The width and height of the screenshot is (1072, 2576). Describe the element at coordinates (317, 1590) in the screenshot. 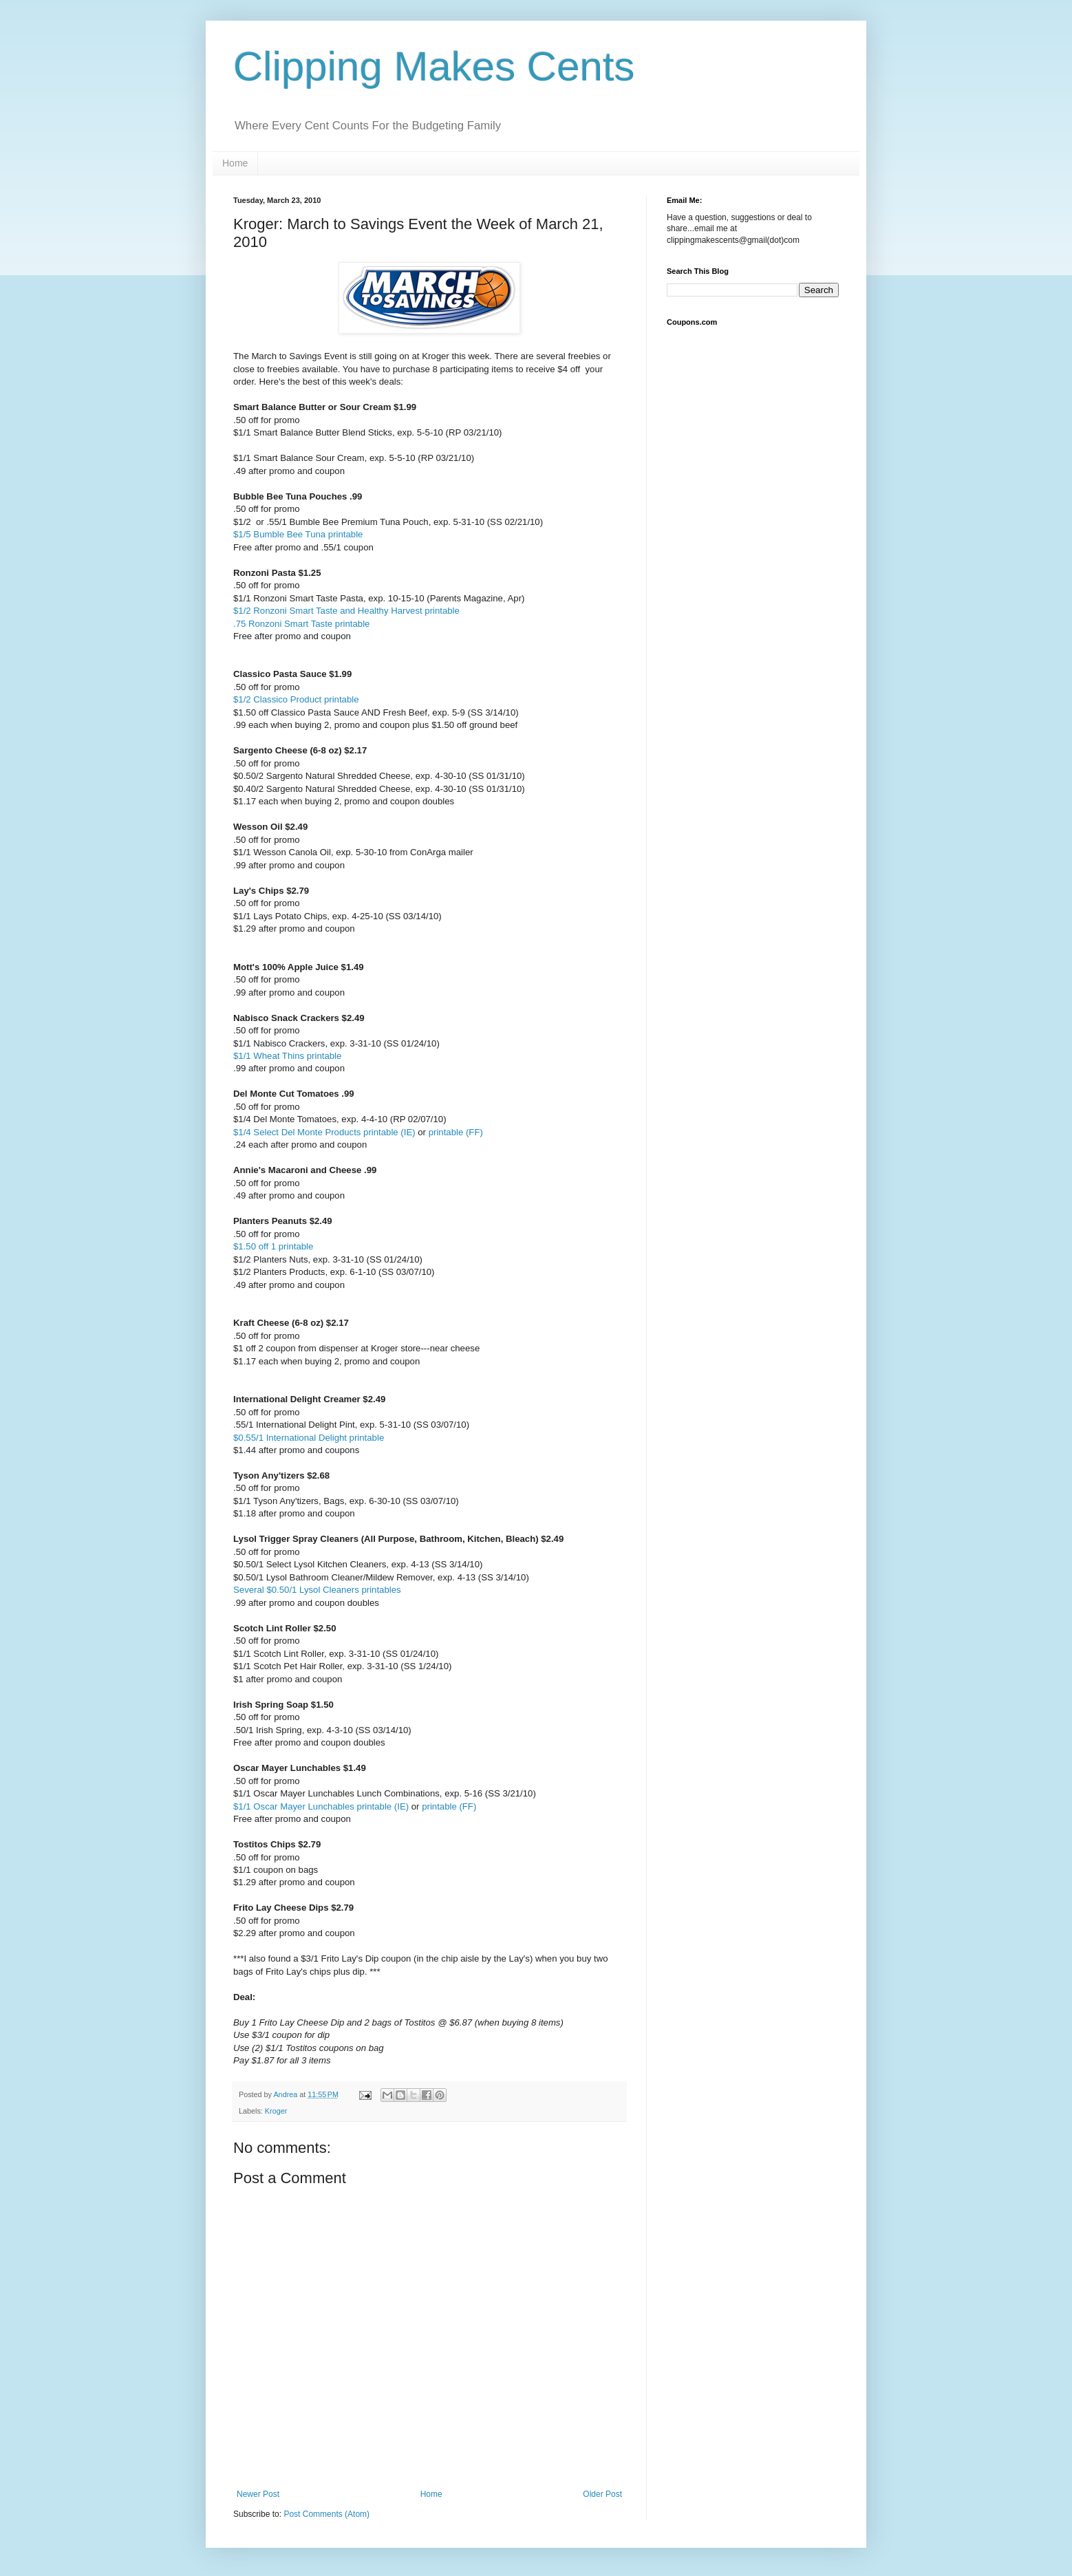

I see `Several $0.50/1 Lysol Cleaners printables` at that location.